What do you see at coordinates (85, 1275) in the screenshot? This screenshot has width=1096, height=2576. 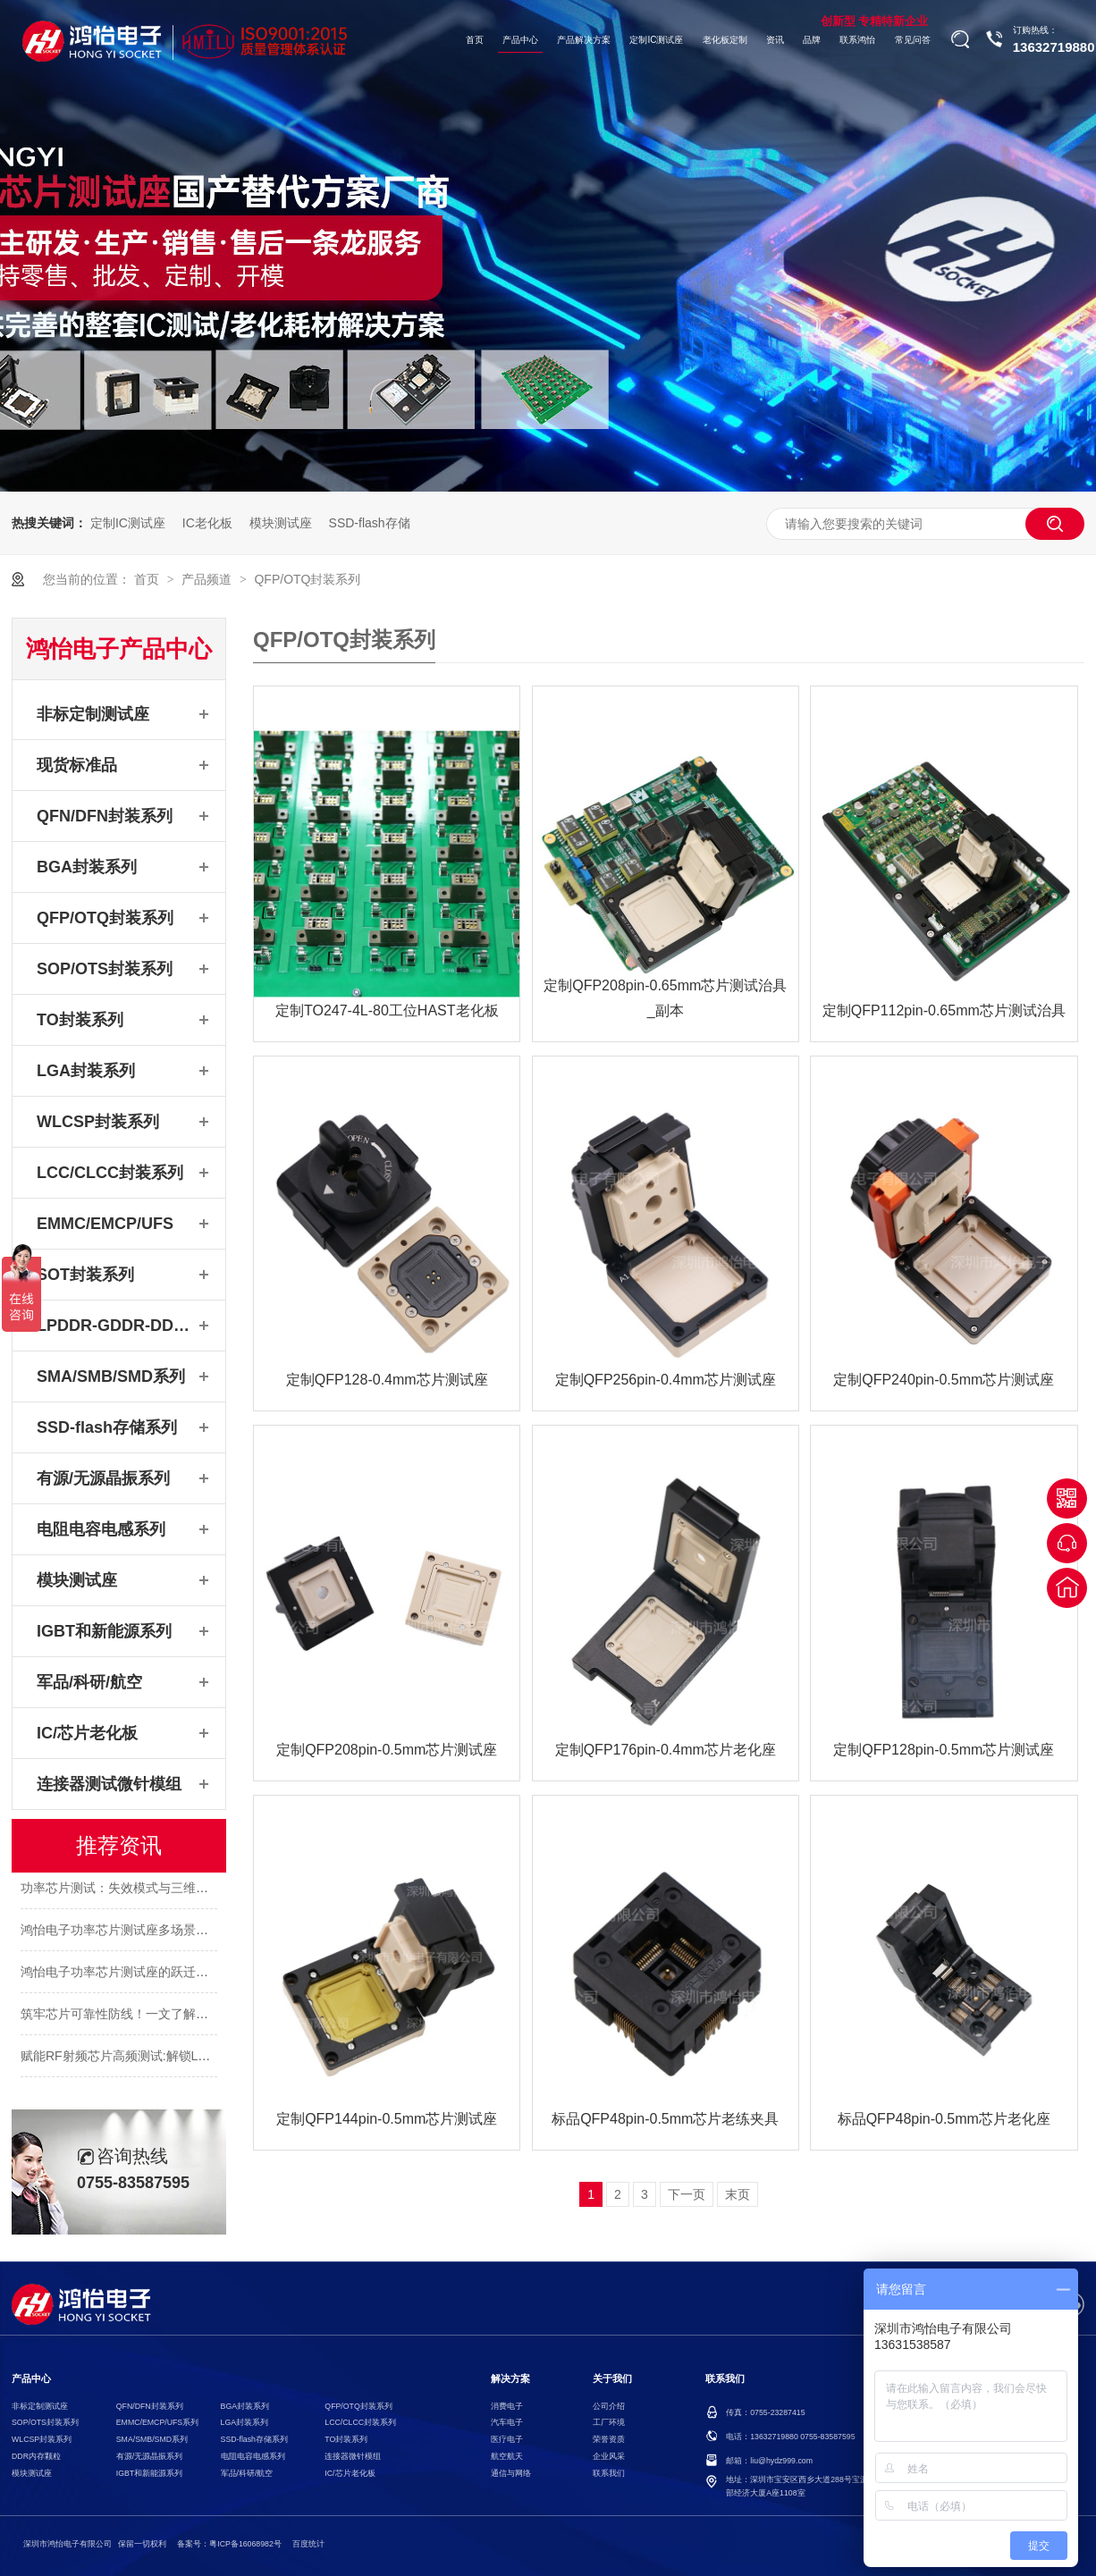 I see `SOT封装系列` at bounding box center [85, 1275].